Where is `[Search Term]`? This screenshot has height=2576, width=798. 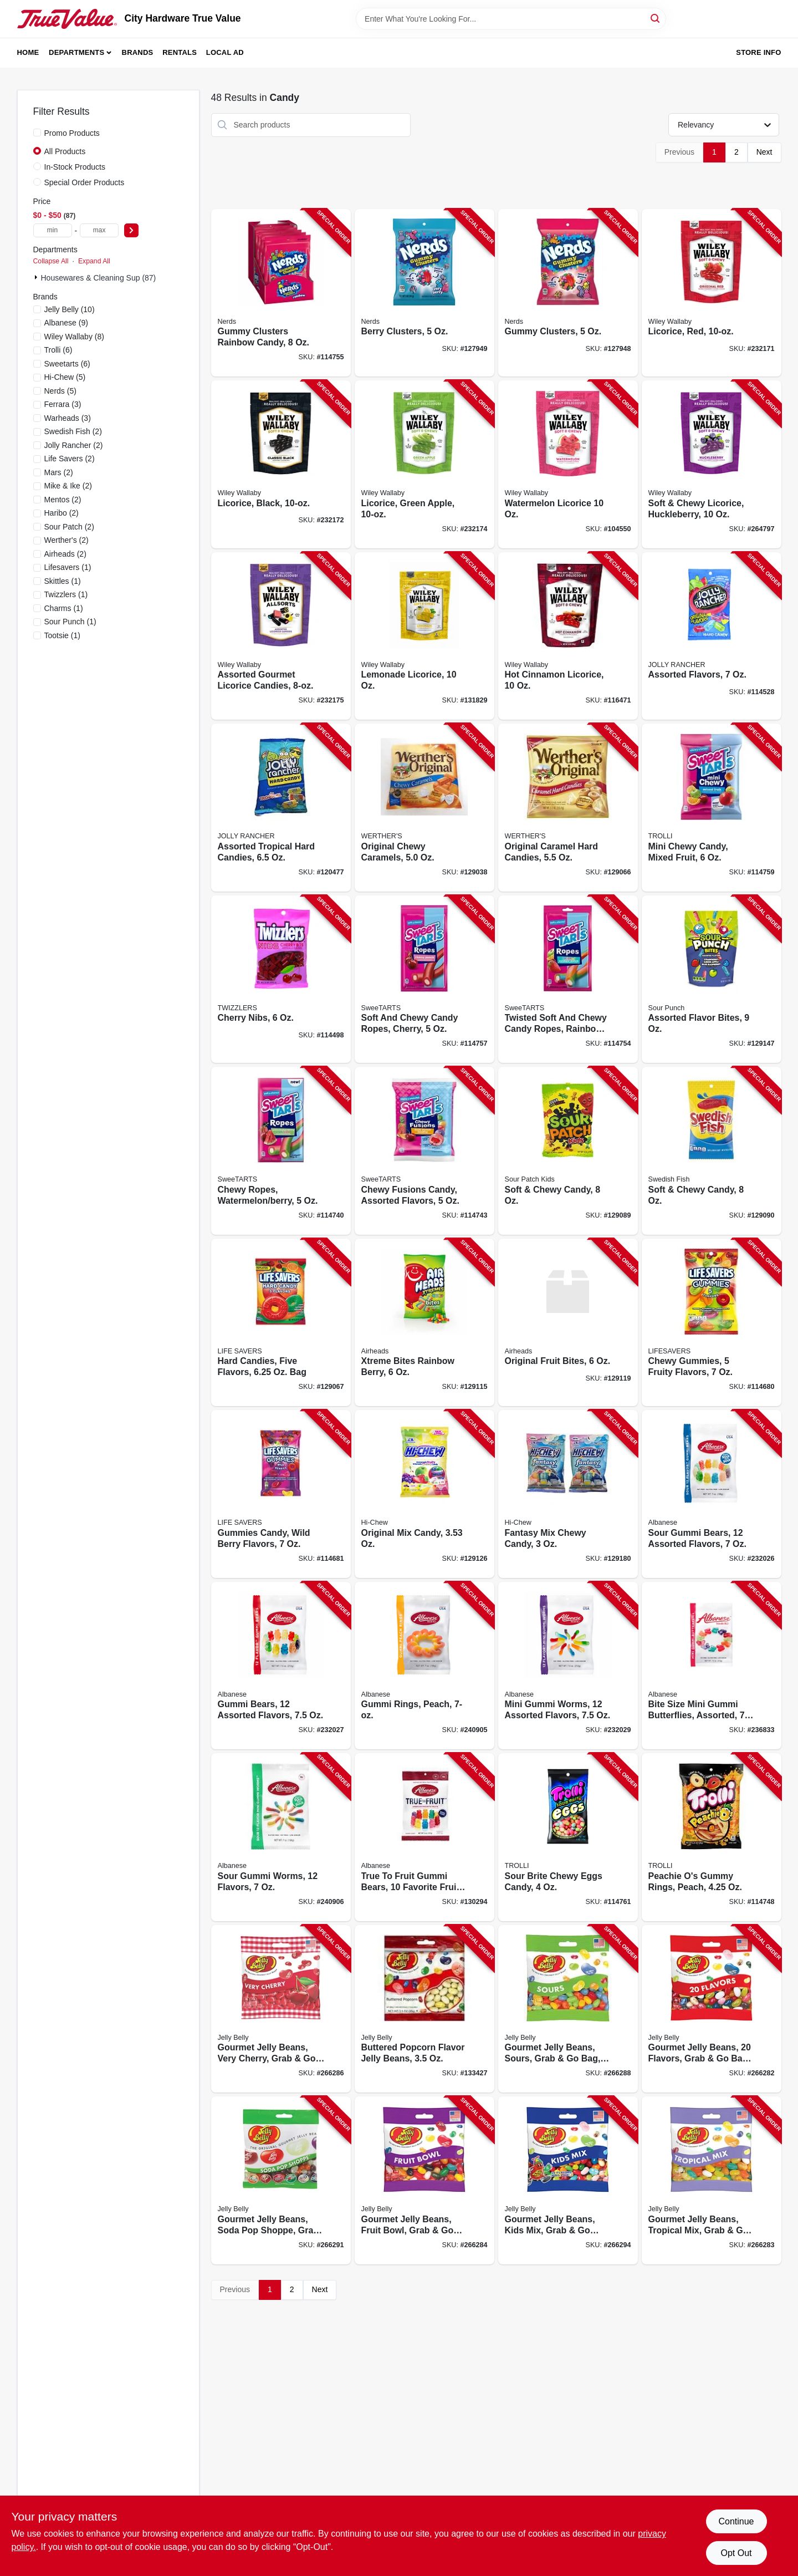 [Search Term] is located at coordinates (511, 19).